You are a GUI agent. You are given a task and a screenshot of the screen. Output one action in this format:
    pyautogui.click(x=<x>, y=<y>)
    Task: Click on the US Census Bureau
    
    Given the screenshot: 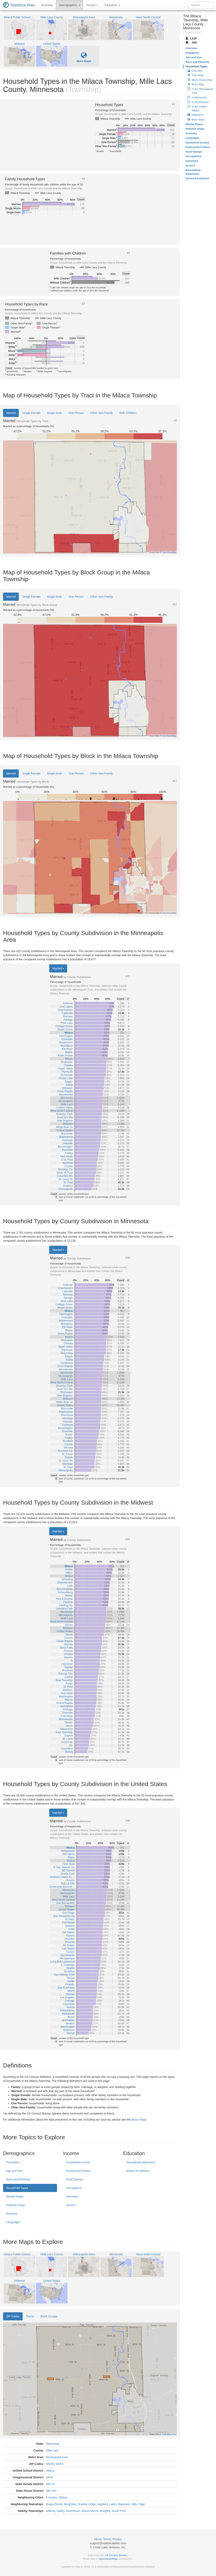 What is the action you would take?
    pyautogui.click(x=116, y=2555)
    